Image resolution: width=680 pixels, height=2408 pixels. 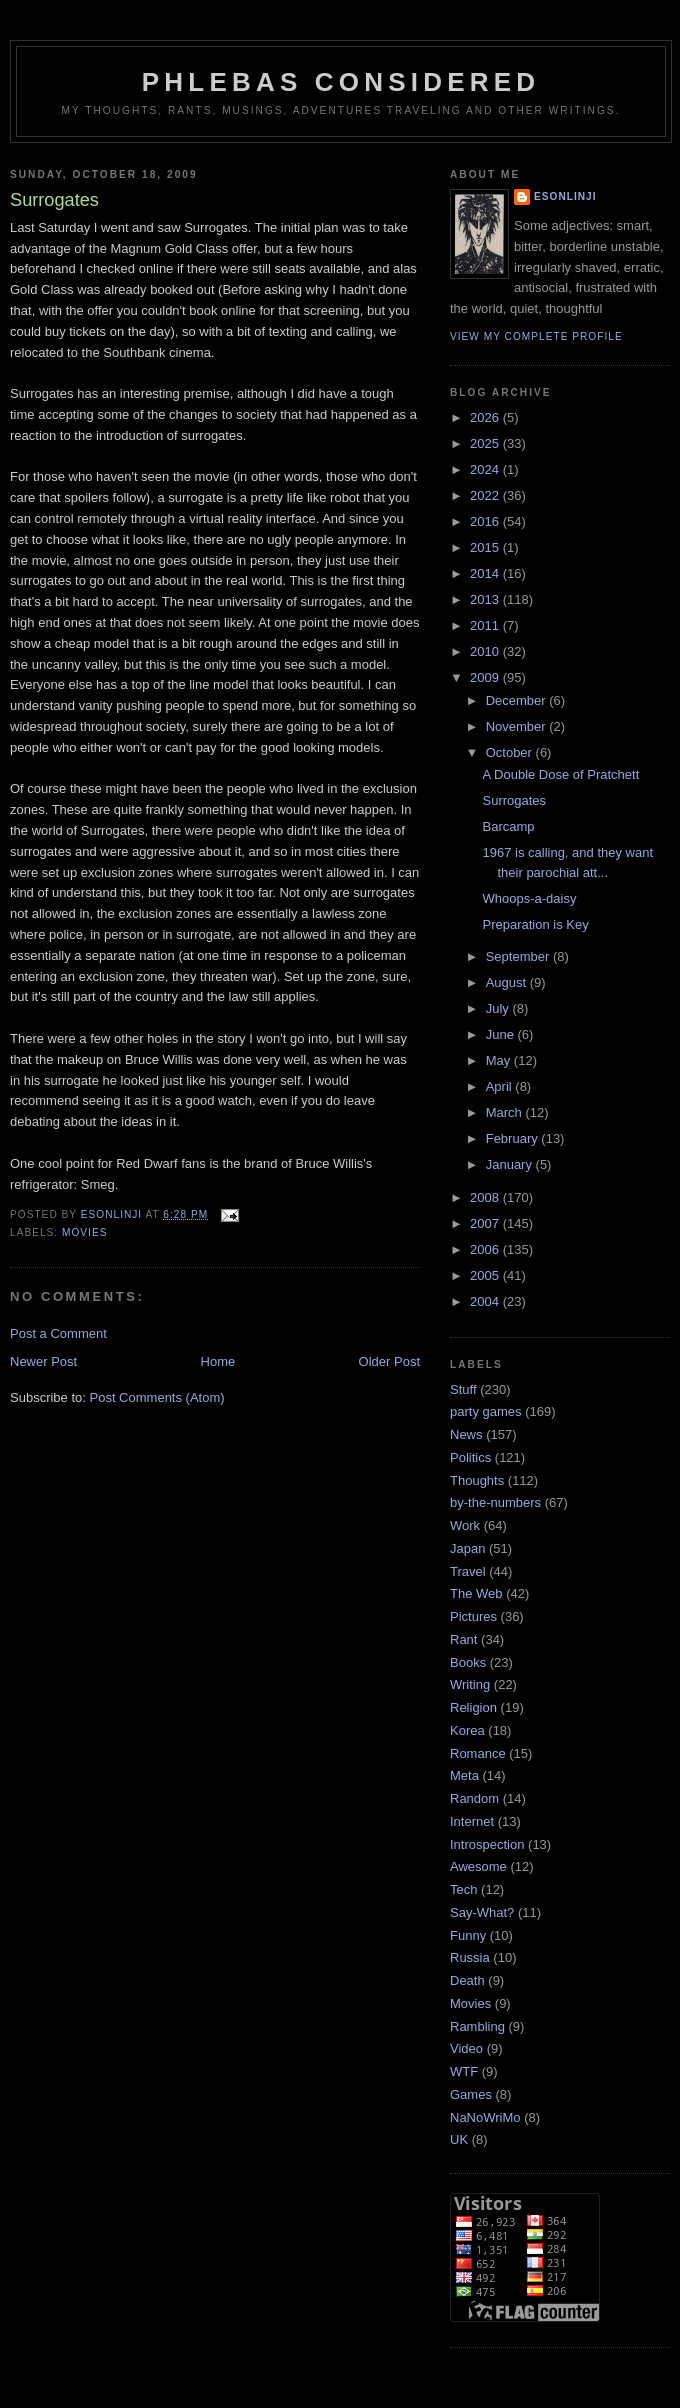 What do you see at coordinates (478, 1866) in the screenshot?
I see `Awesome` at bounding box center [478, 1866].